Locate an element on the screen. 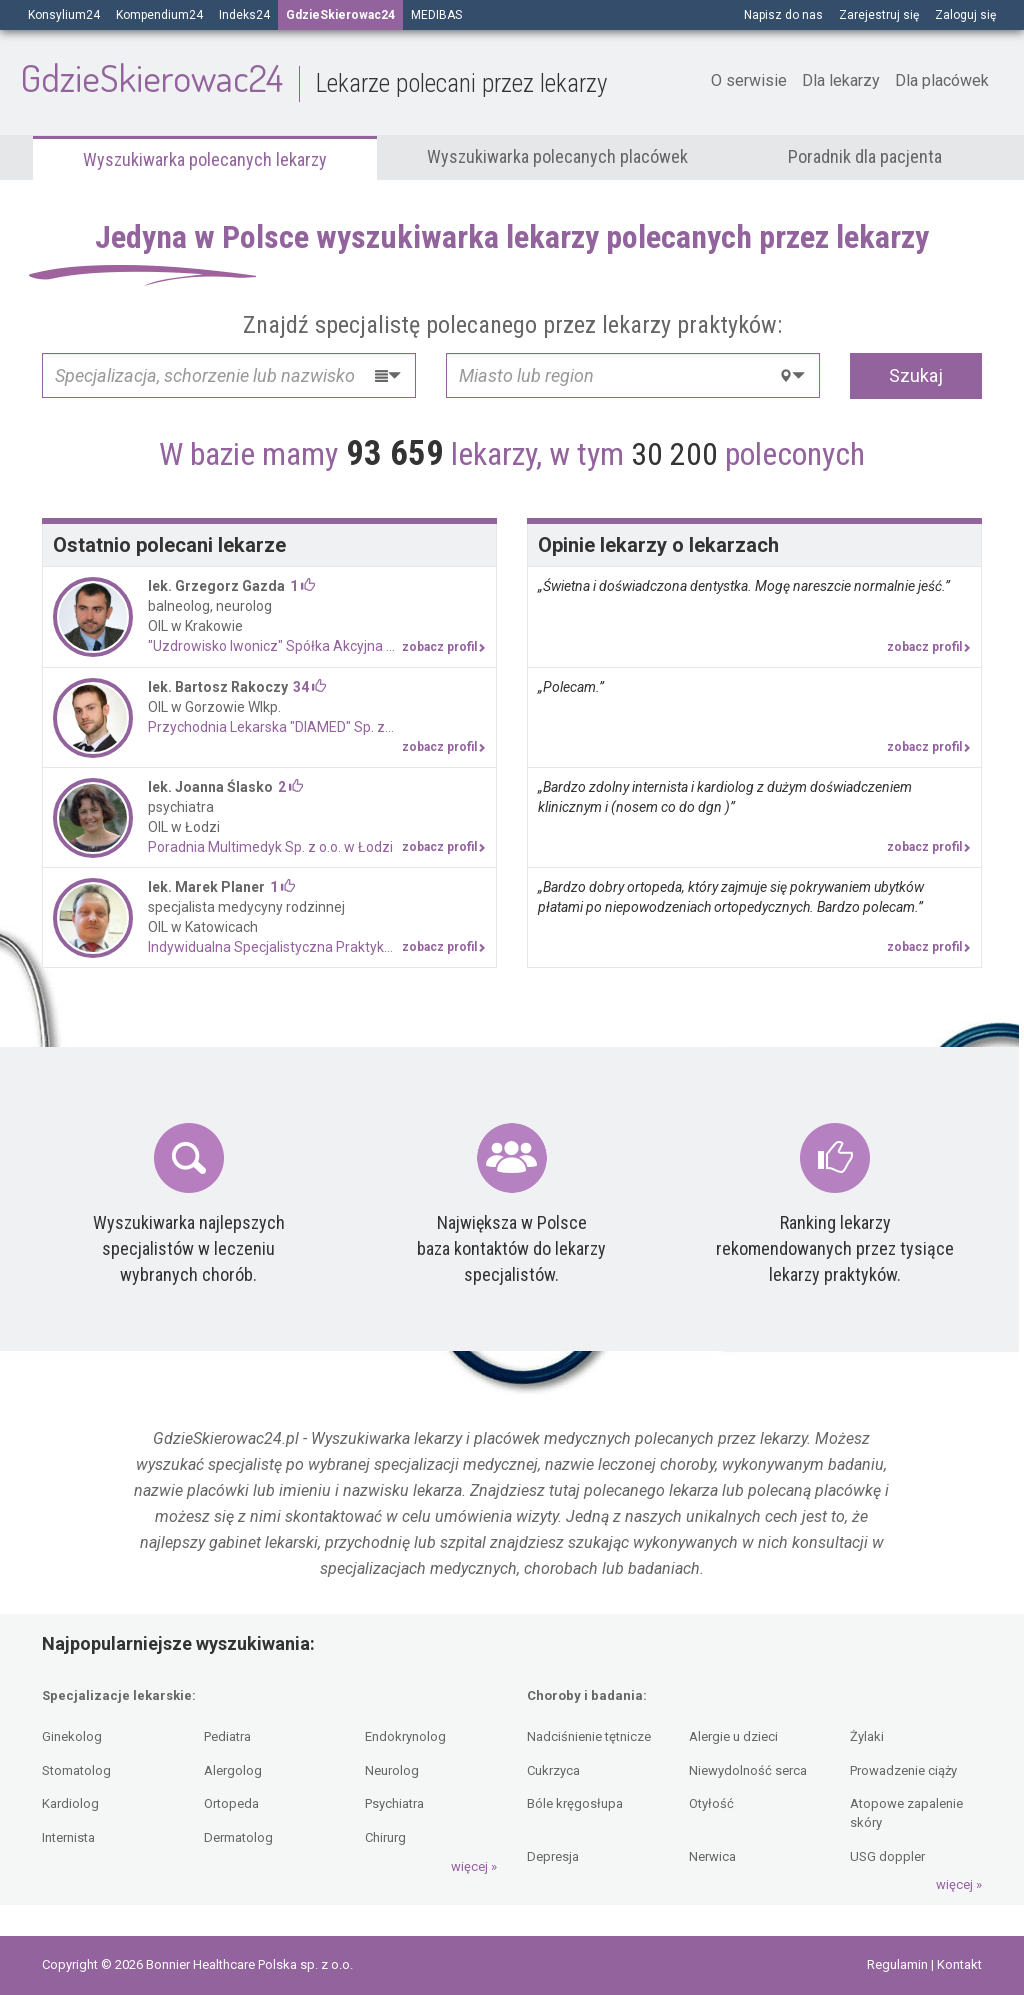 The image size is (1024, 1995). Regulamin is located at coordinates (899, 1964).